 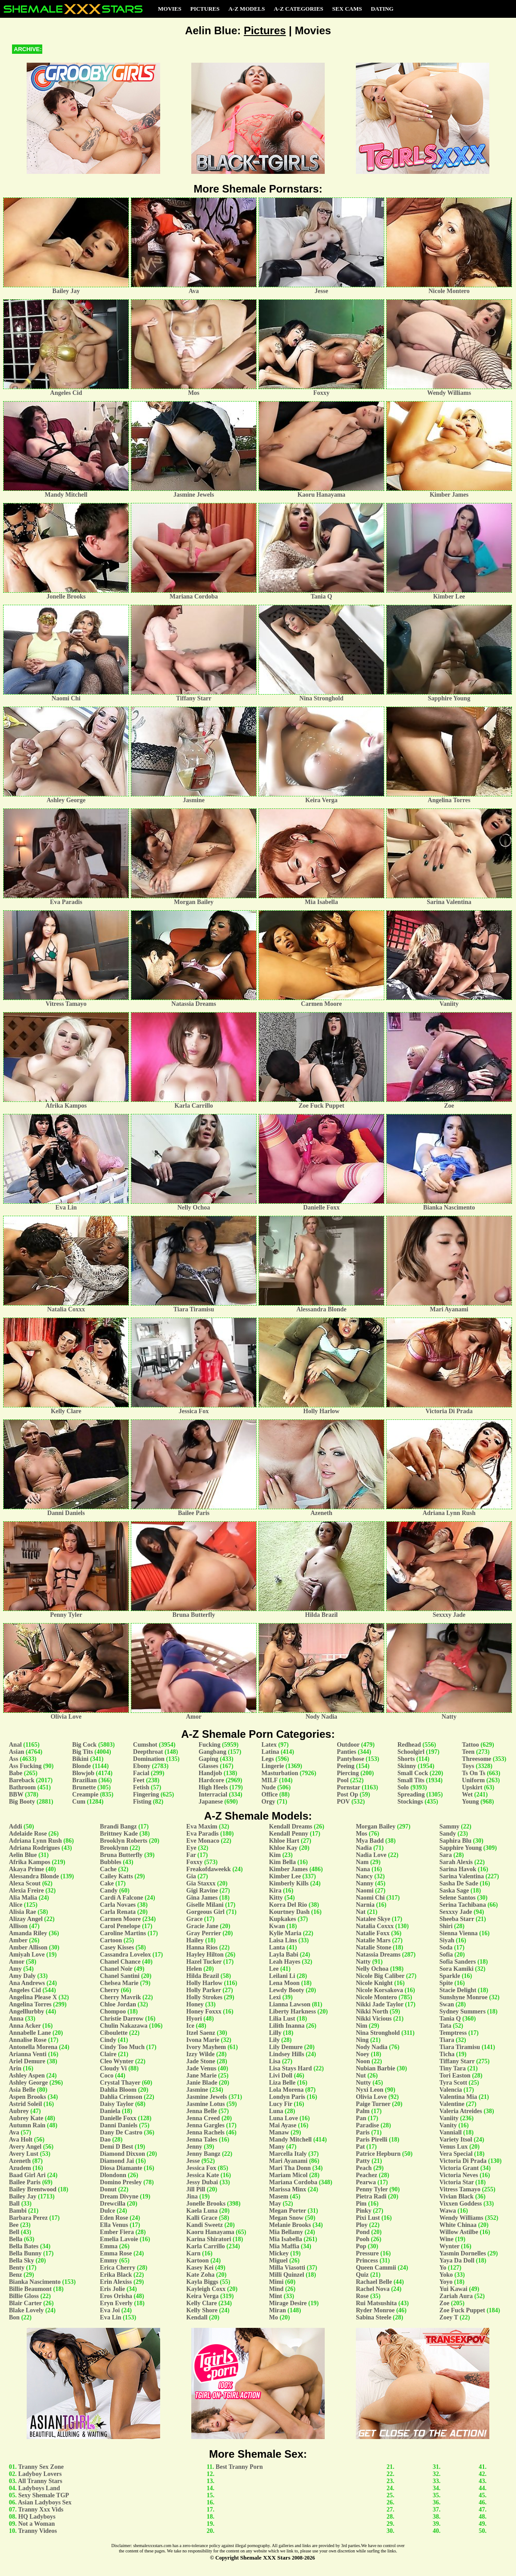 What do you see at coordinates (18, 2210) in the screenshot?
I see `Bambi` at bounding box center [18, 2210].